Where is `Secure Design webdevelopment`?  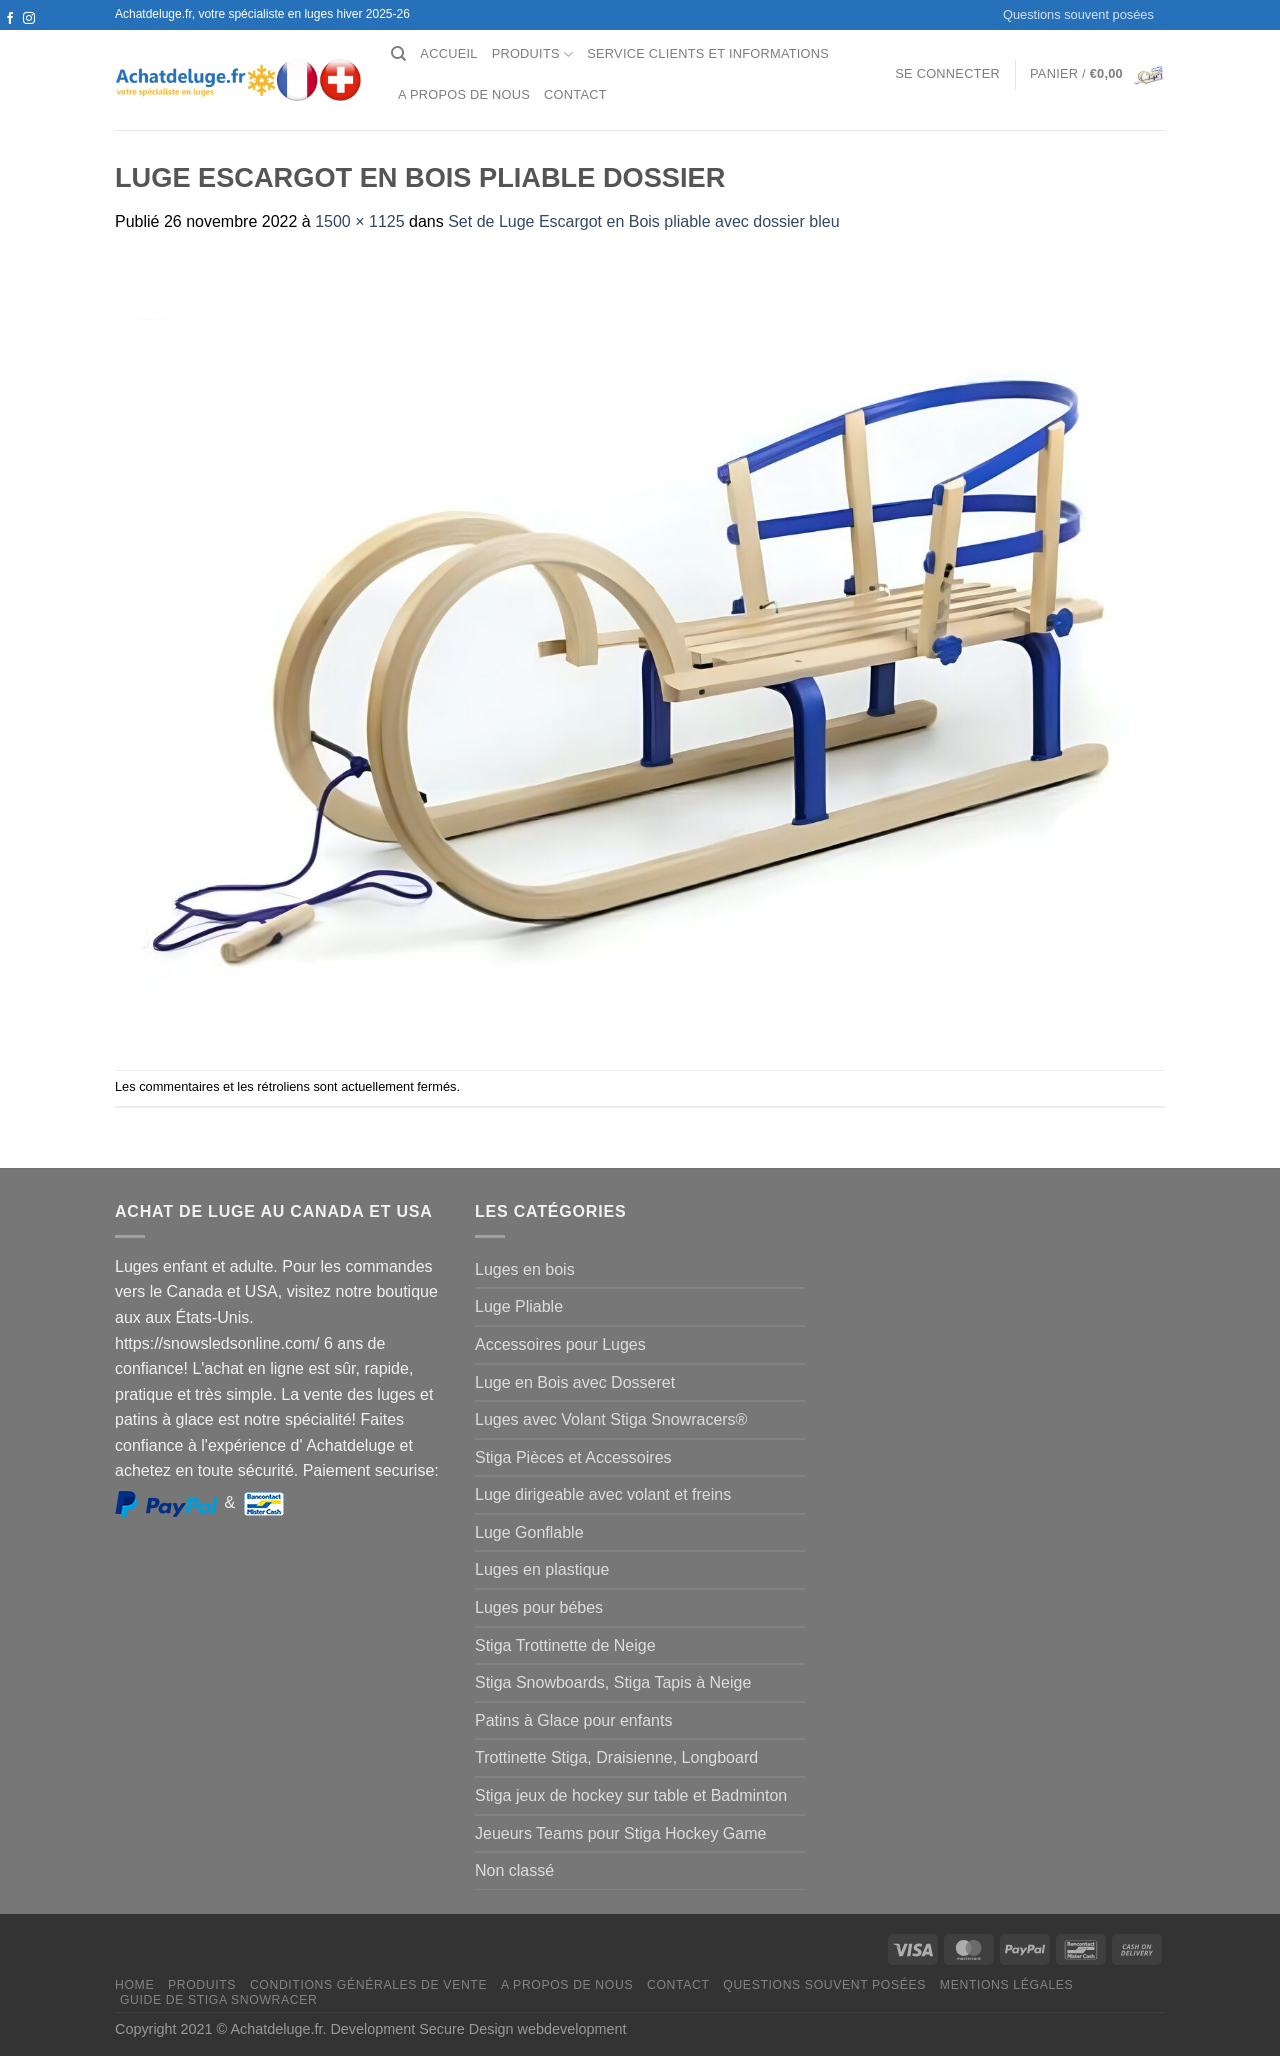 Secure Design webdevelopment is located at coordinates (522, 2029).